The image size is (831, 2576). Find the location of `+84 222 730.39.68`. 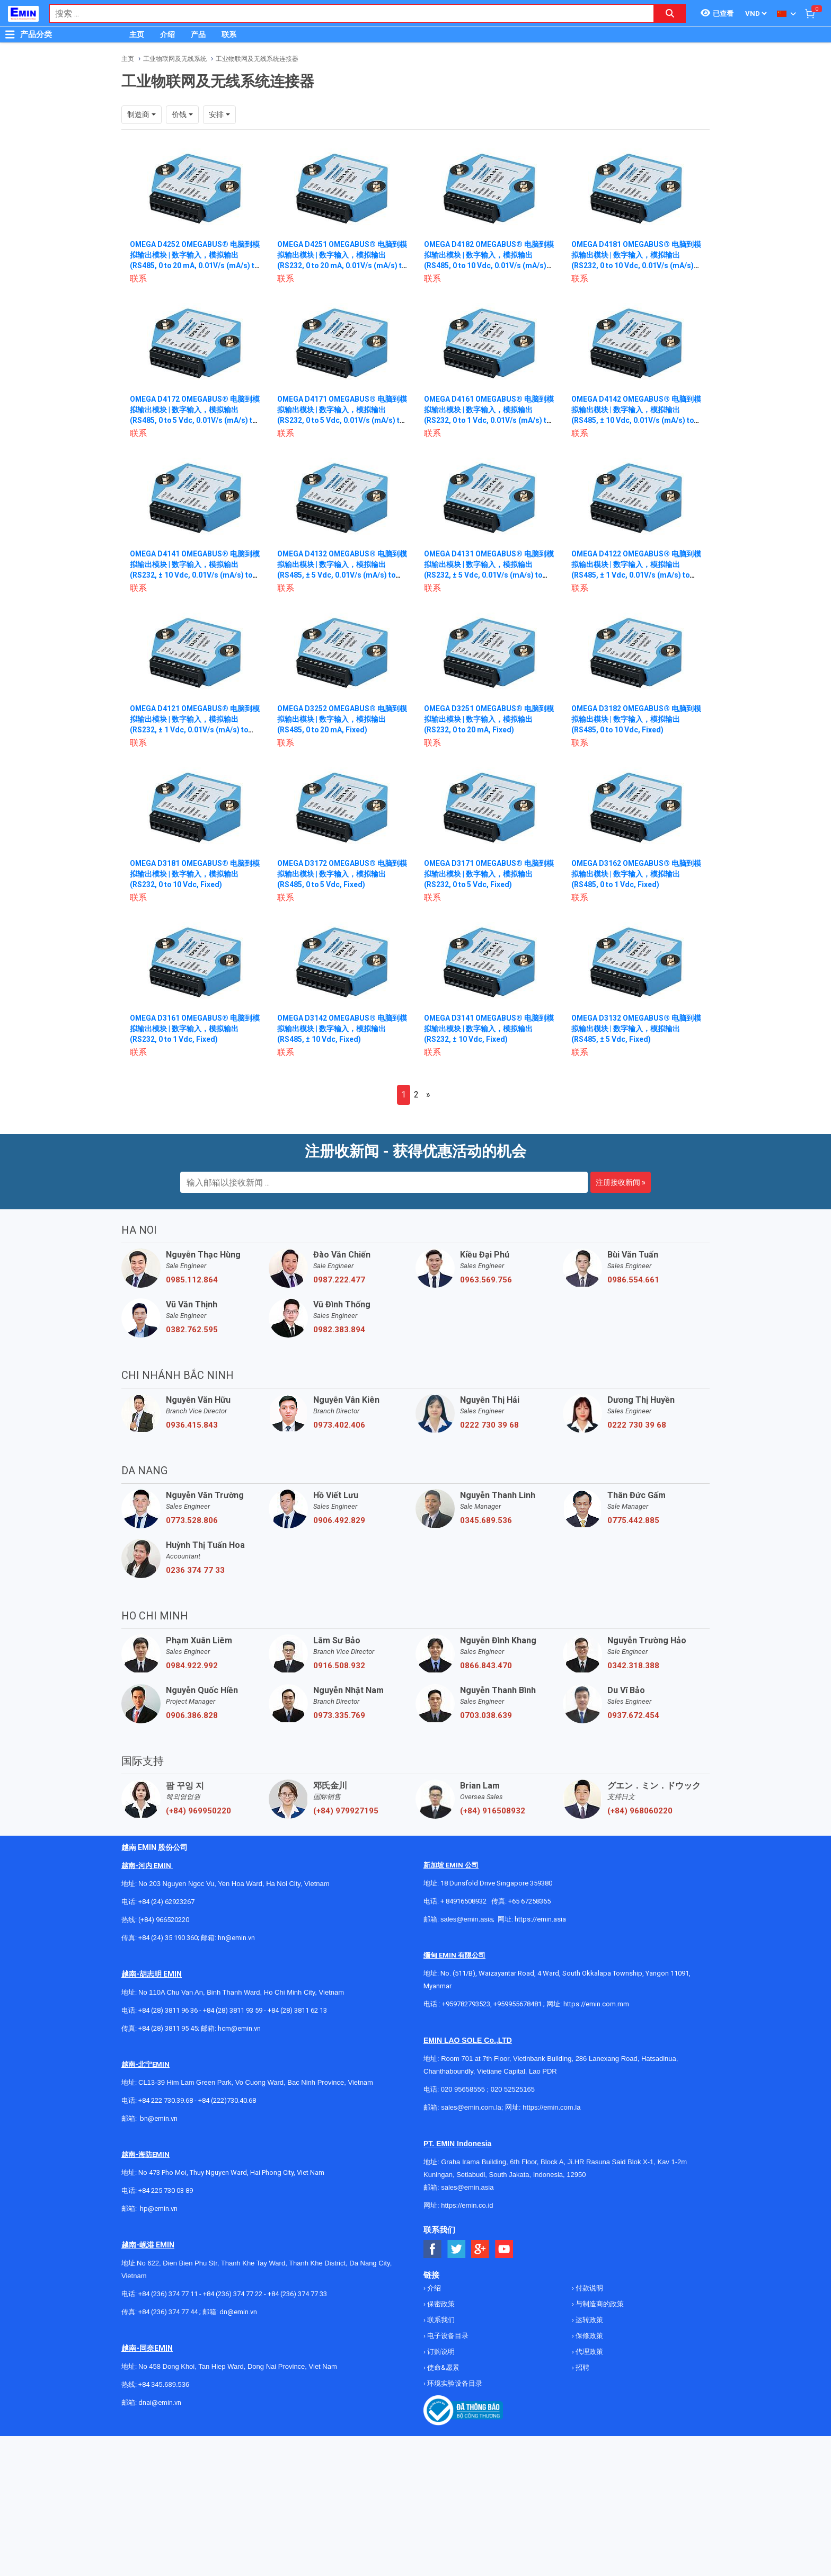

+84 222 730.39.68 is located at coordinates (166, 2100).